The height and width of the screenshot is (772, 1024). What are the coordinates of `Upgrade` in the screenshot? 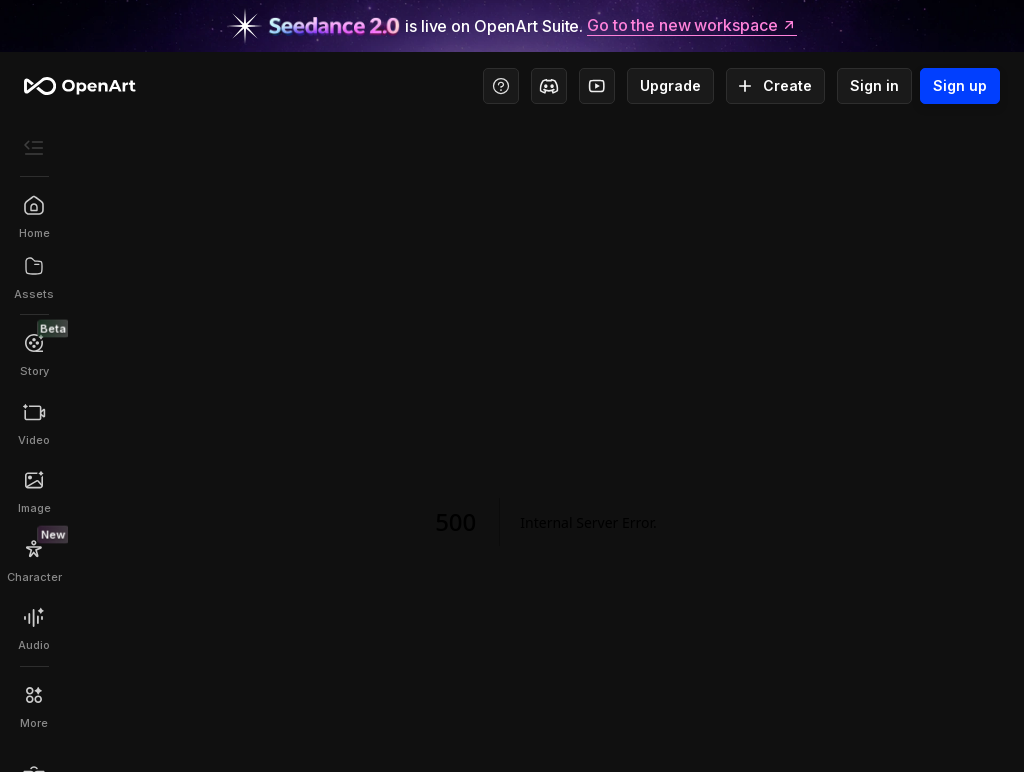 It's located at (670, 86).